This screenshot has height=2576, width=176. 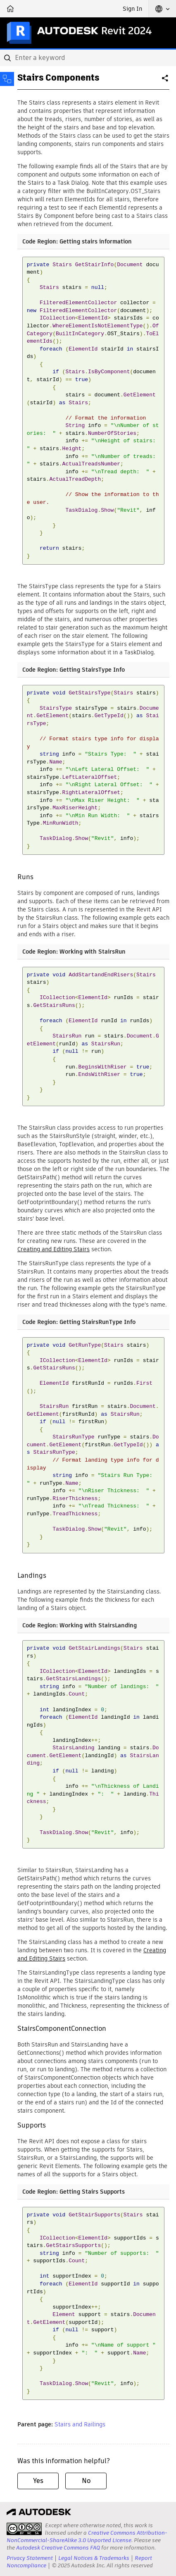 What do you see at coordinates (38, 2480) in the screenshot?
I see `Yes` at bounding box center [38, 2480].